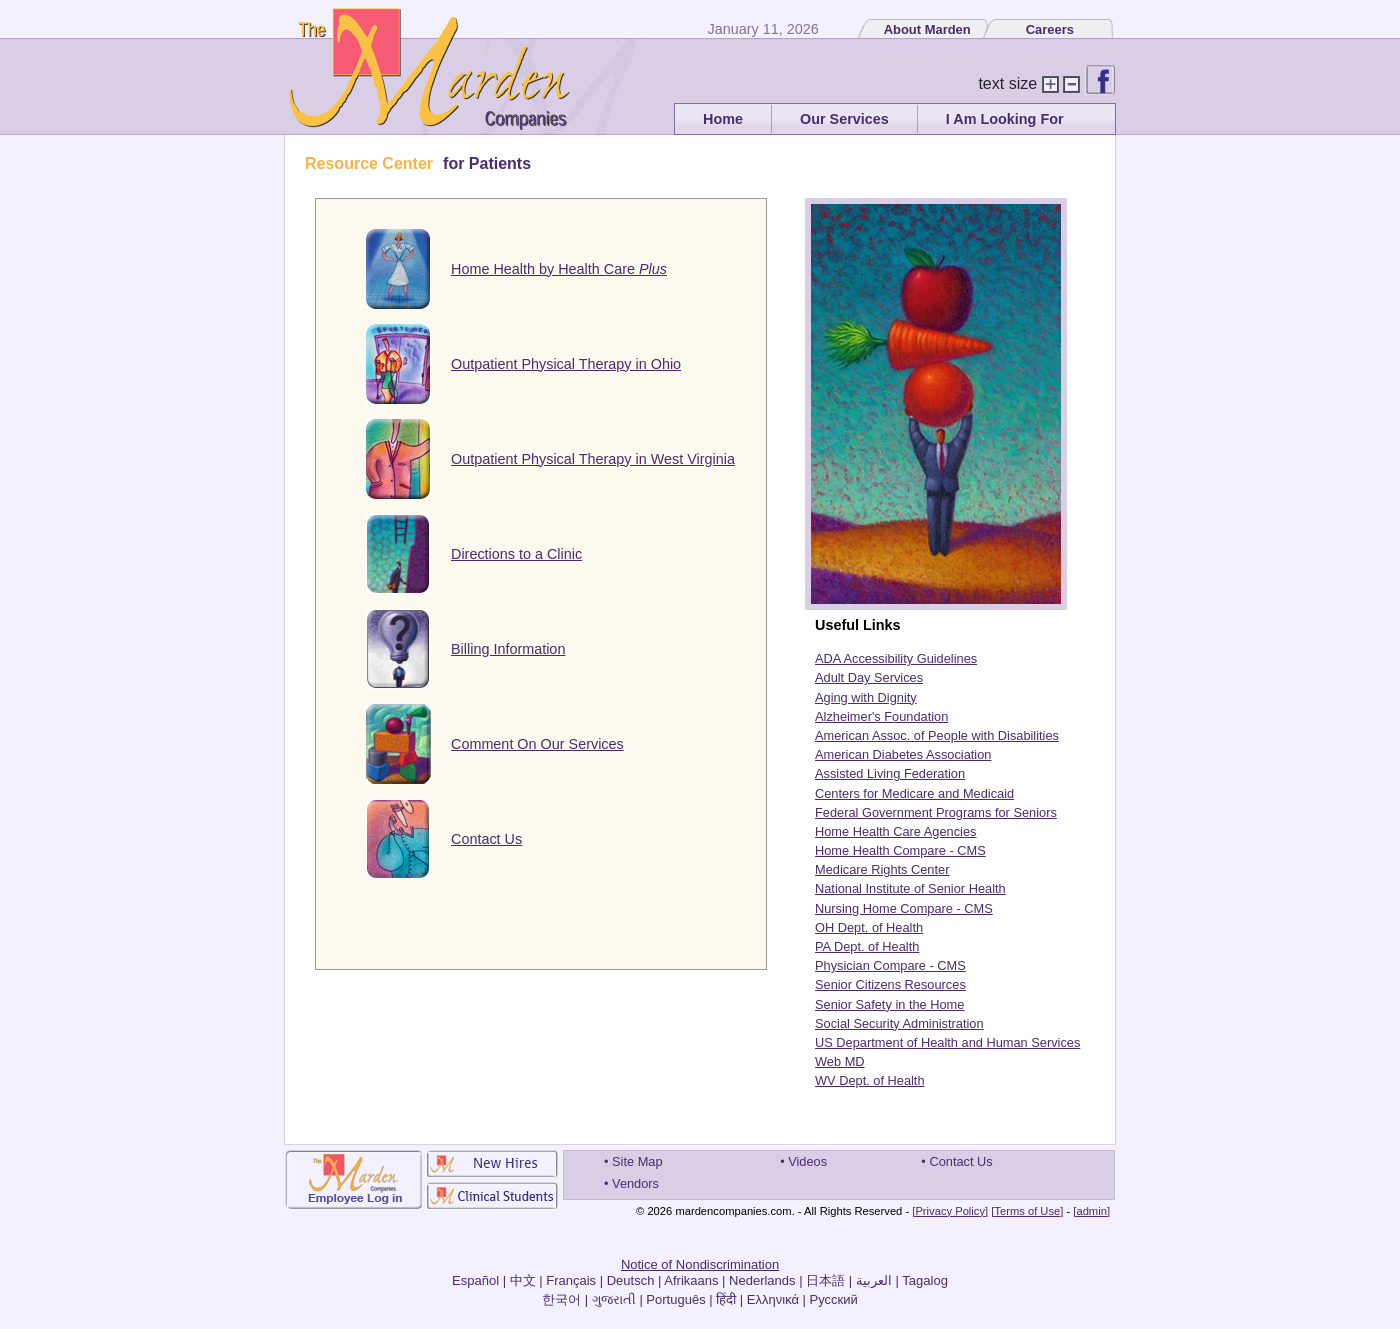 This screenshot has width=1400, height=1329. I want to click on ADA Accessibility Guidelines, so click(896, 658).